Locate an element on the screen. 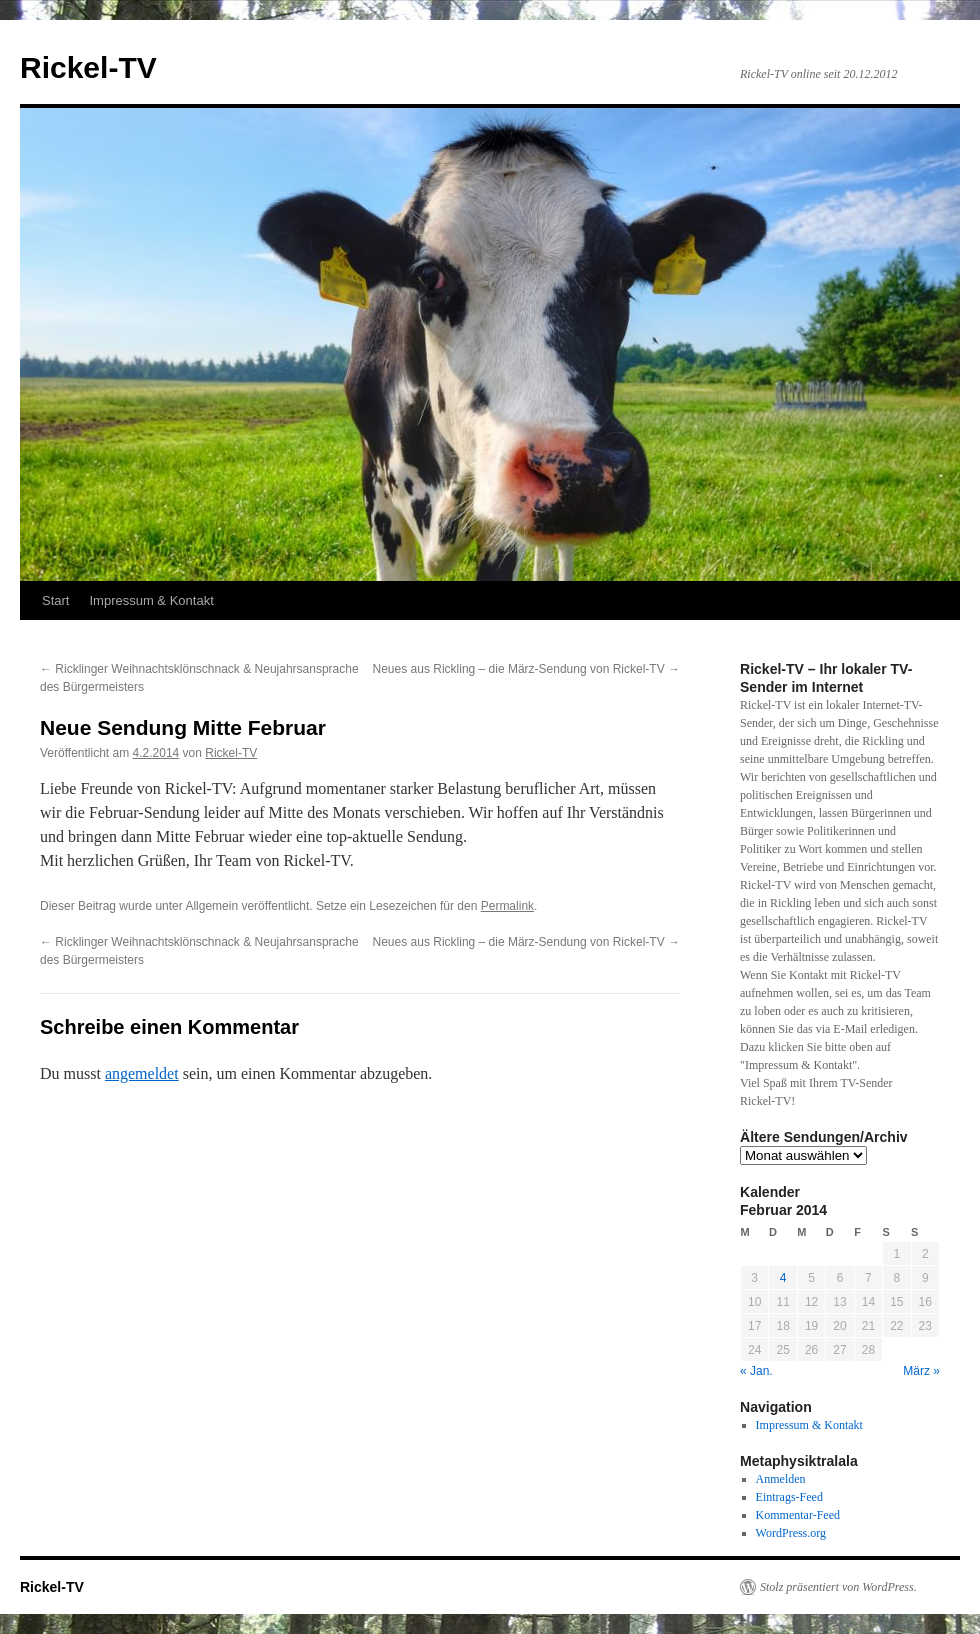 The width and height of the screenshot is (980, 1634). Rickel-TV is located at coordinates (88, 67).